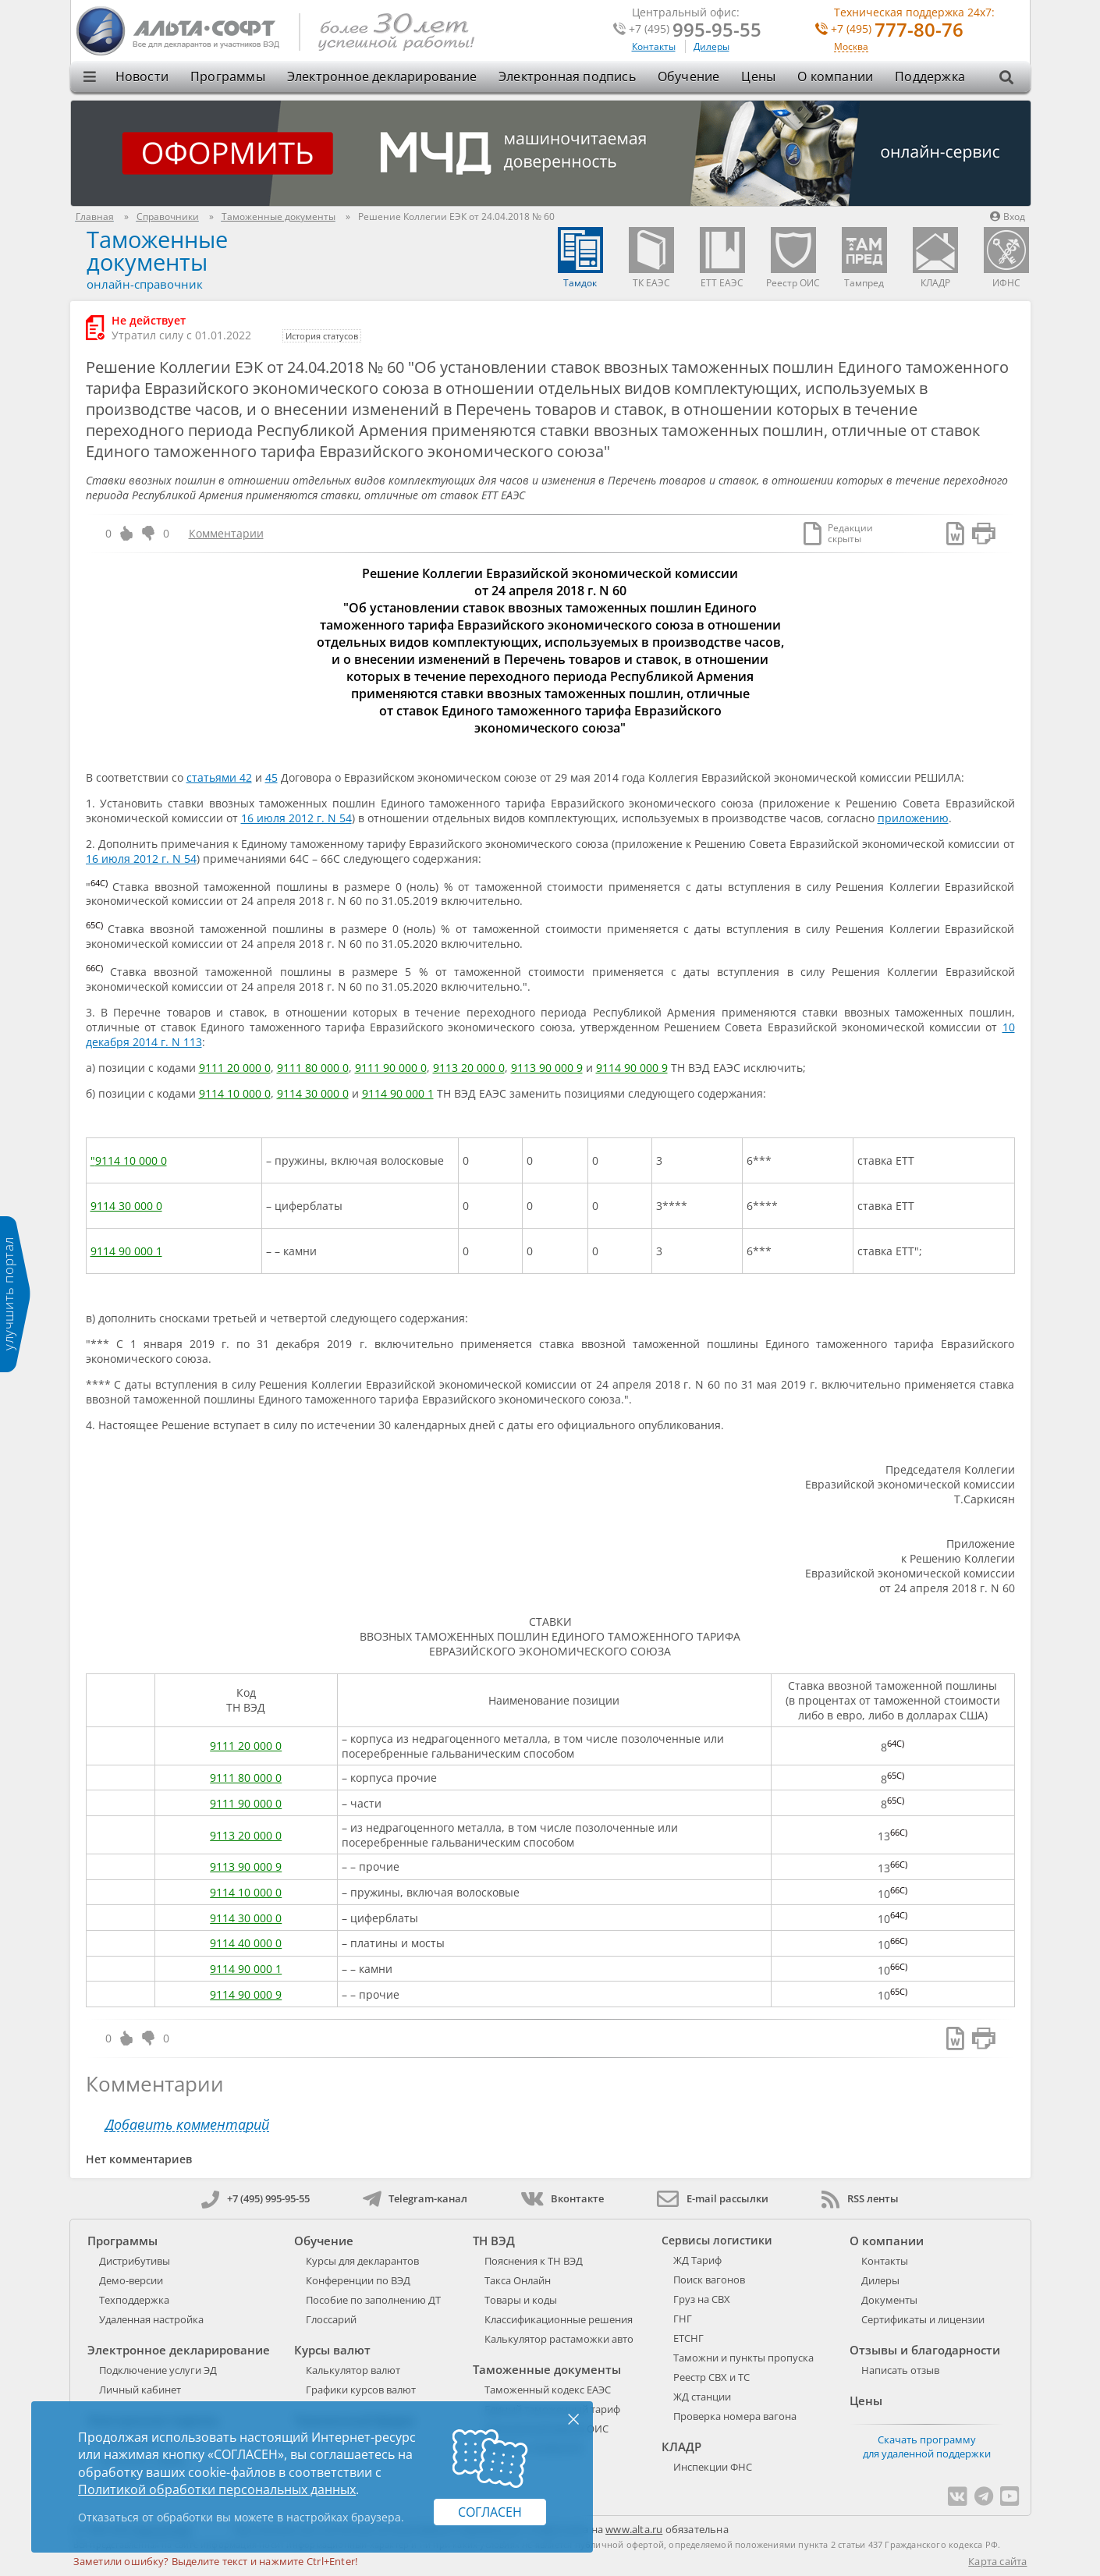 The width and height of the screenshot is (1100, 2576). Describe the element at coordinates (697, 2260) in the screenshot. I see `ЖД Тариф` at that location.